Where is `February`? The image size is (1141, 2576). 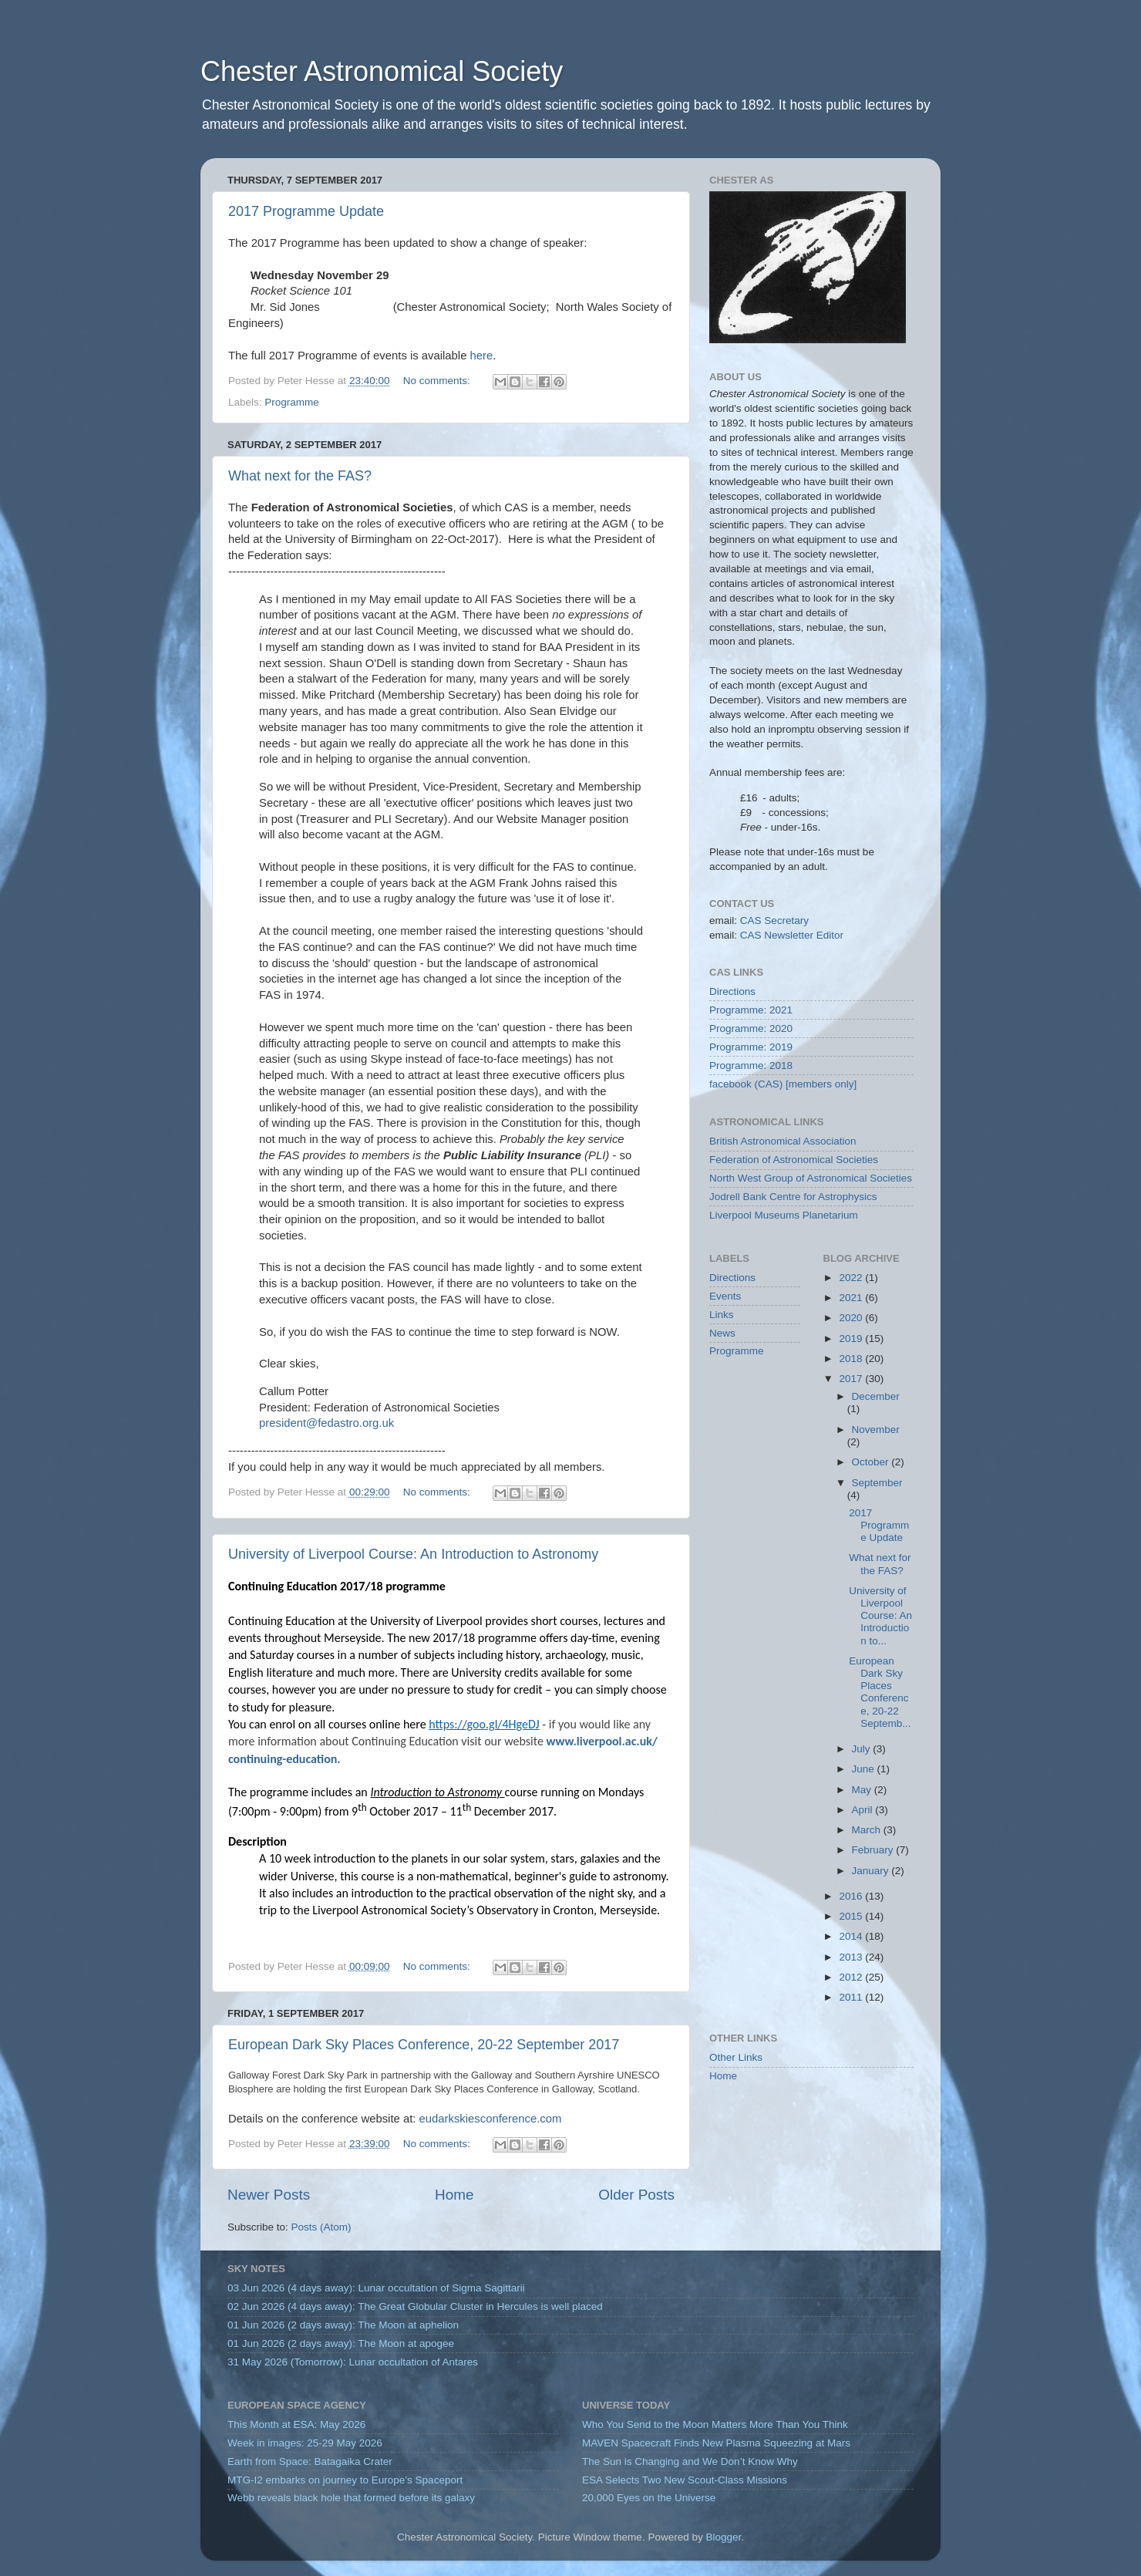 February is located at coordinates (874, 1850).